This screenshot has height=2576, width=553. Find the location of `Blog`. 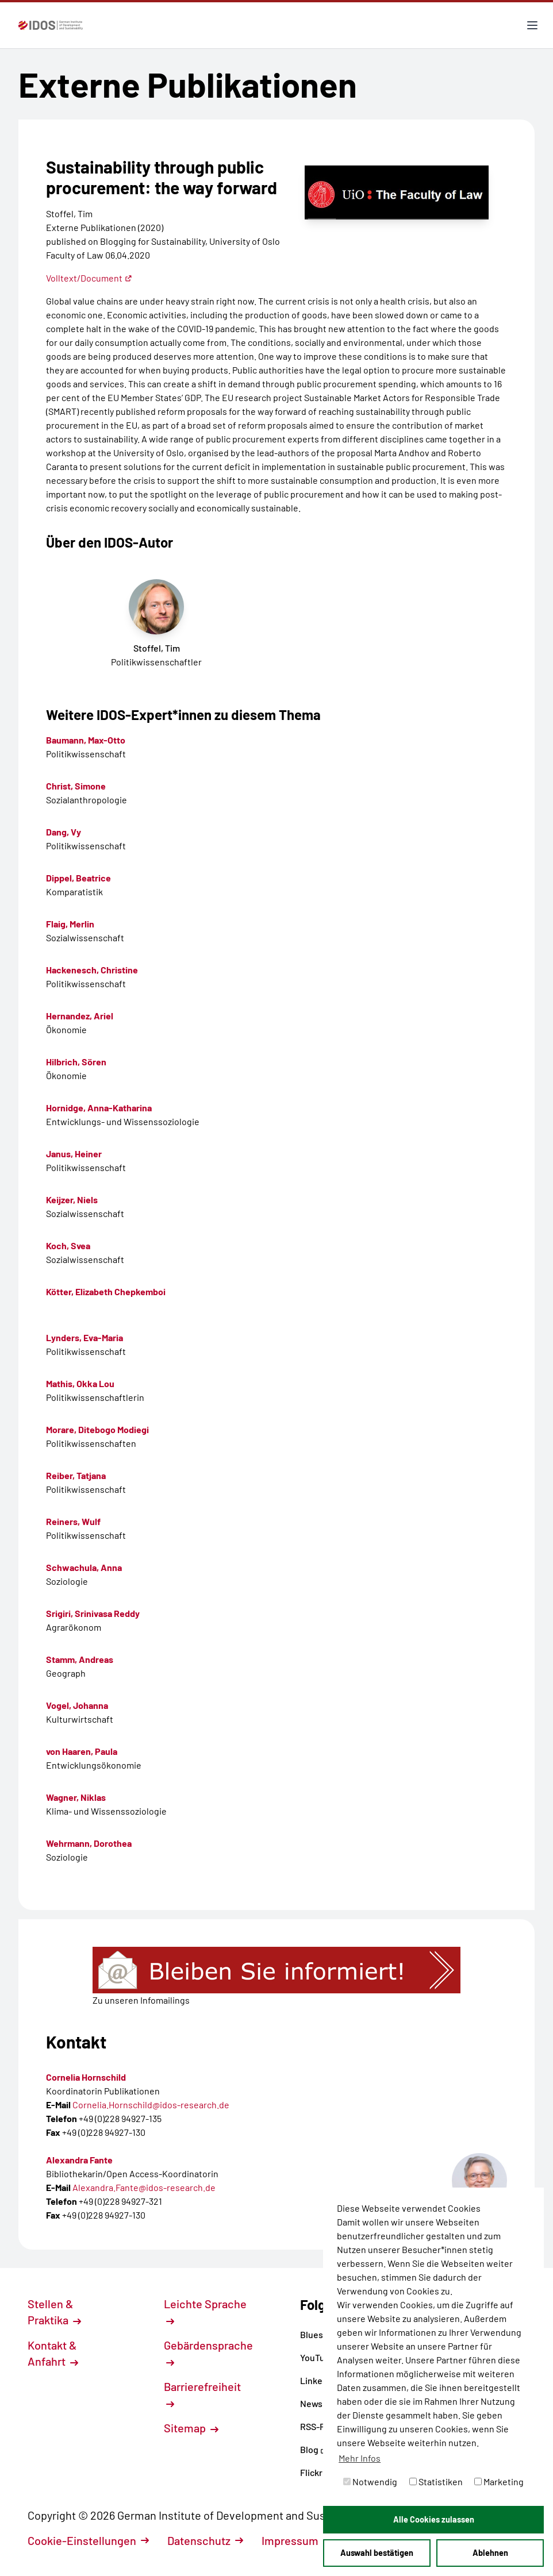

Blog is located at coordinates (313, 2449).